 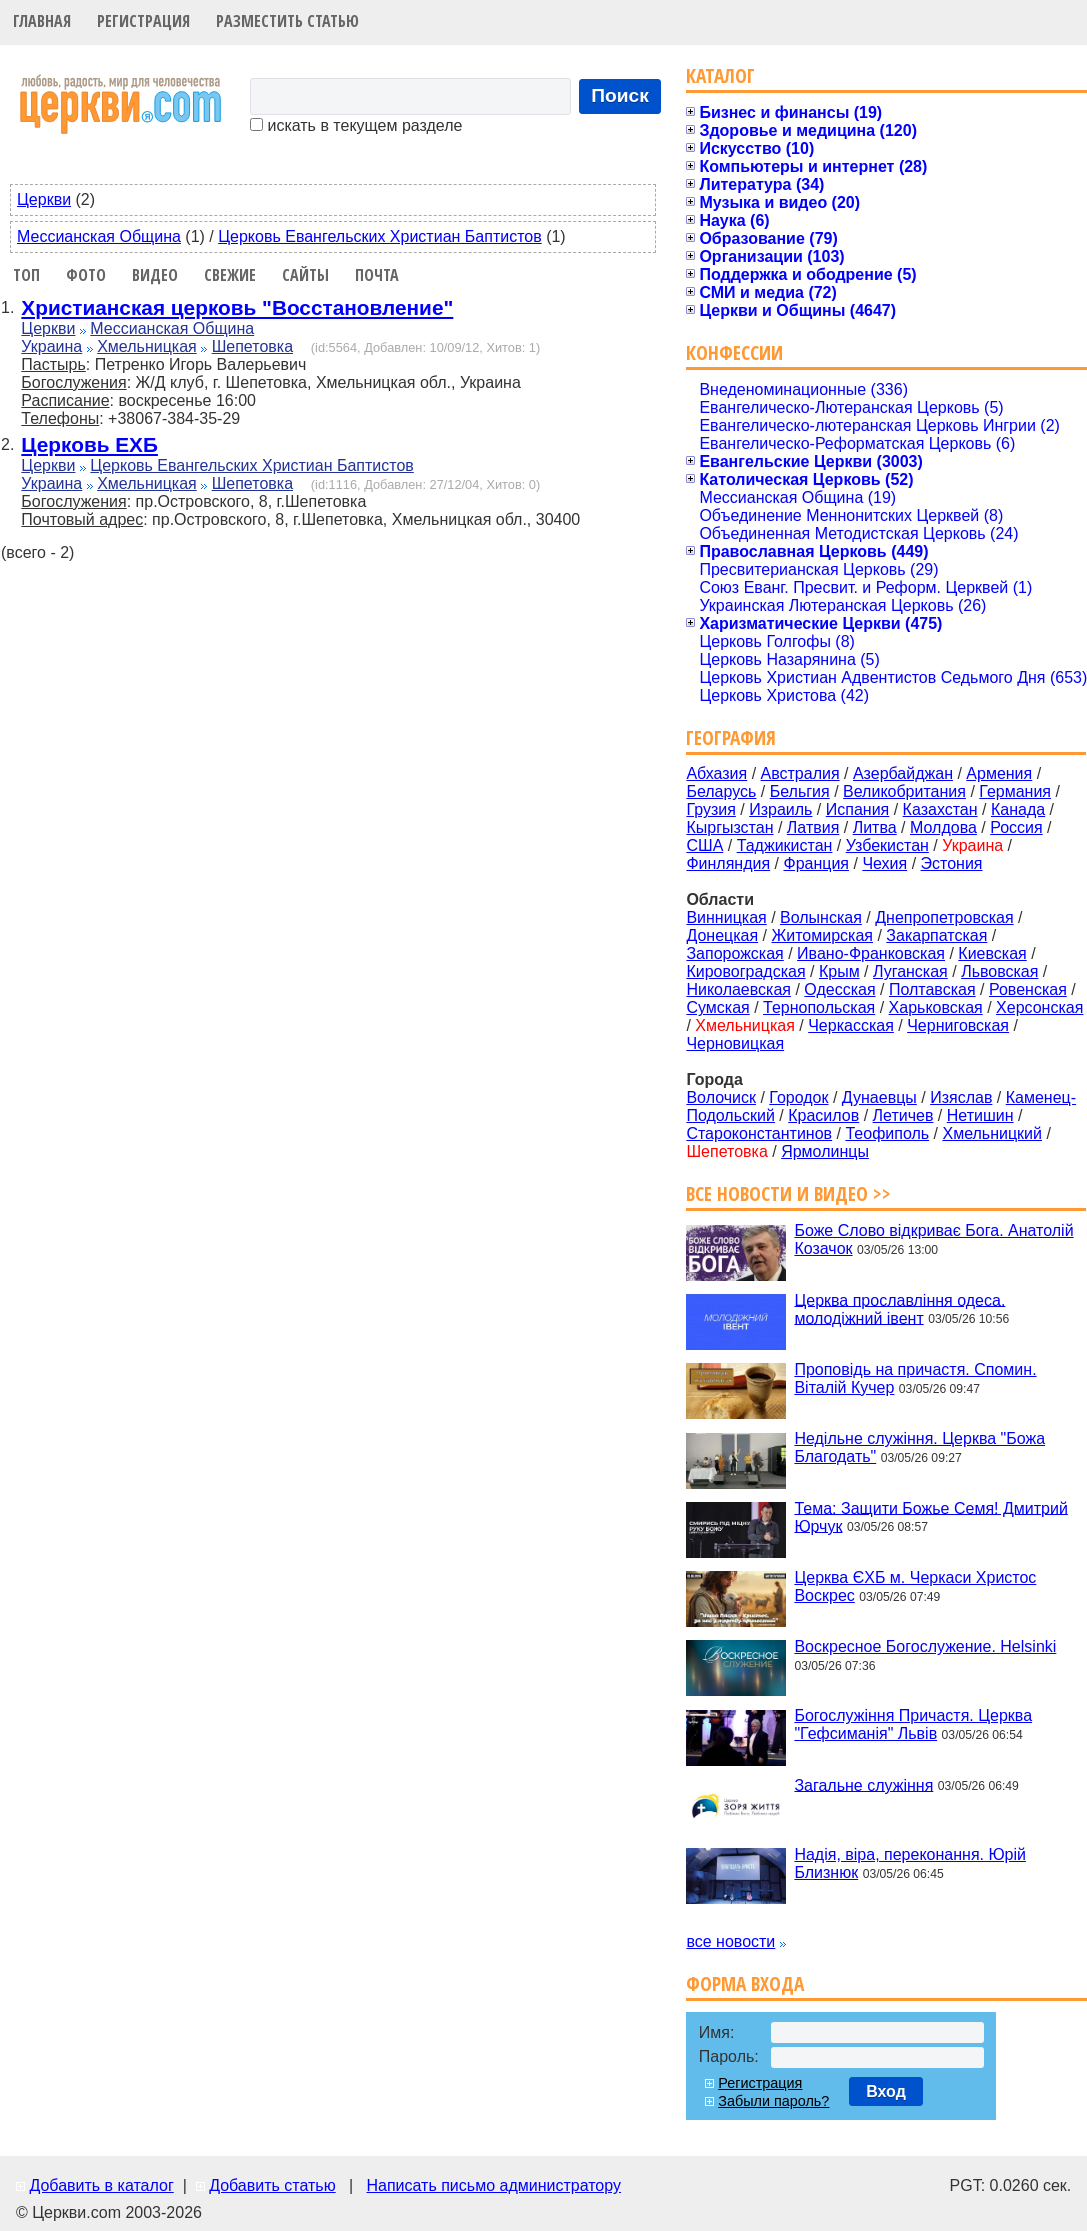 I want to click on Крым, so click(x=839, y=971).